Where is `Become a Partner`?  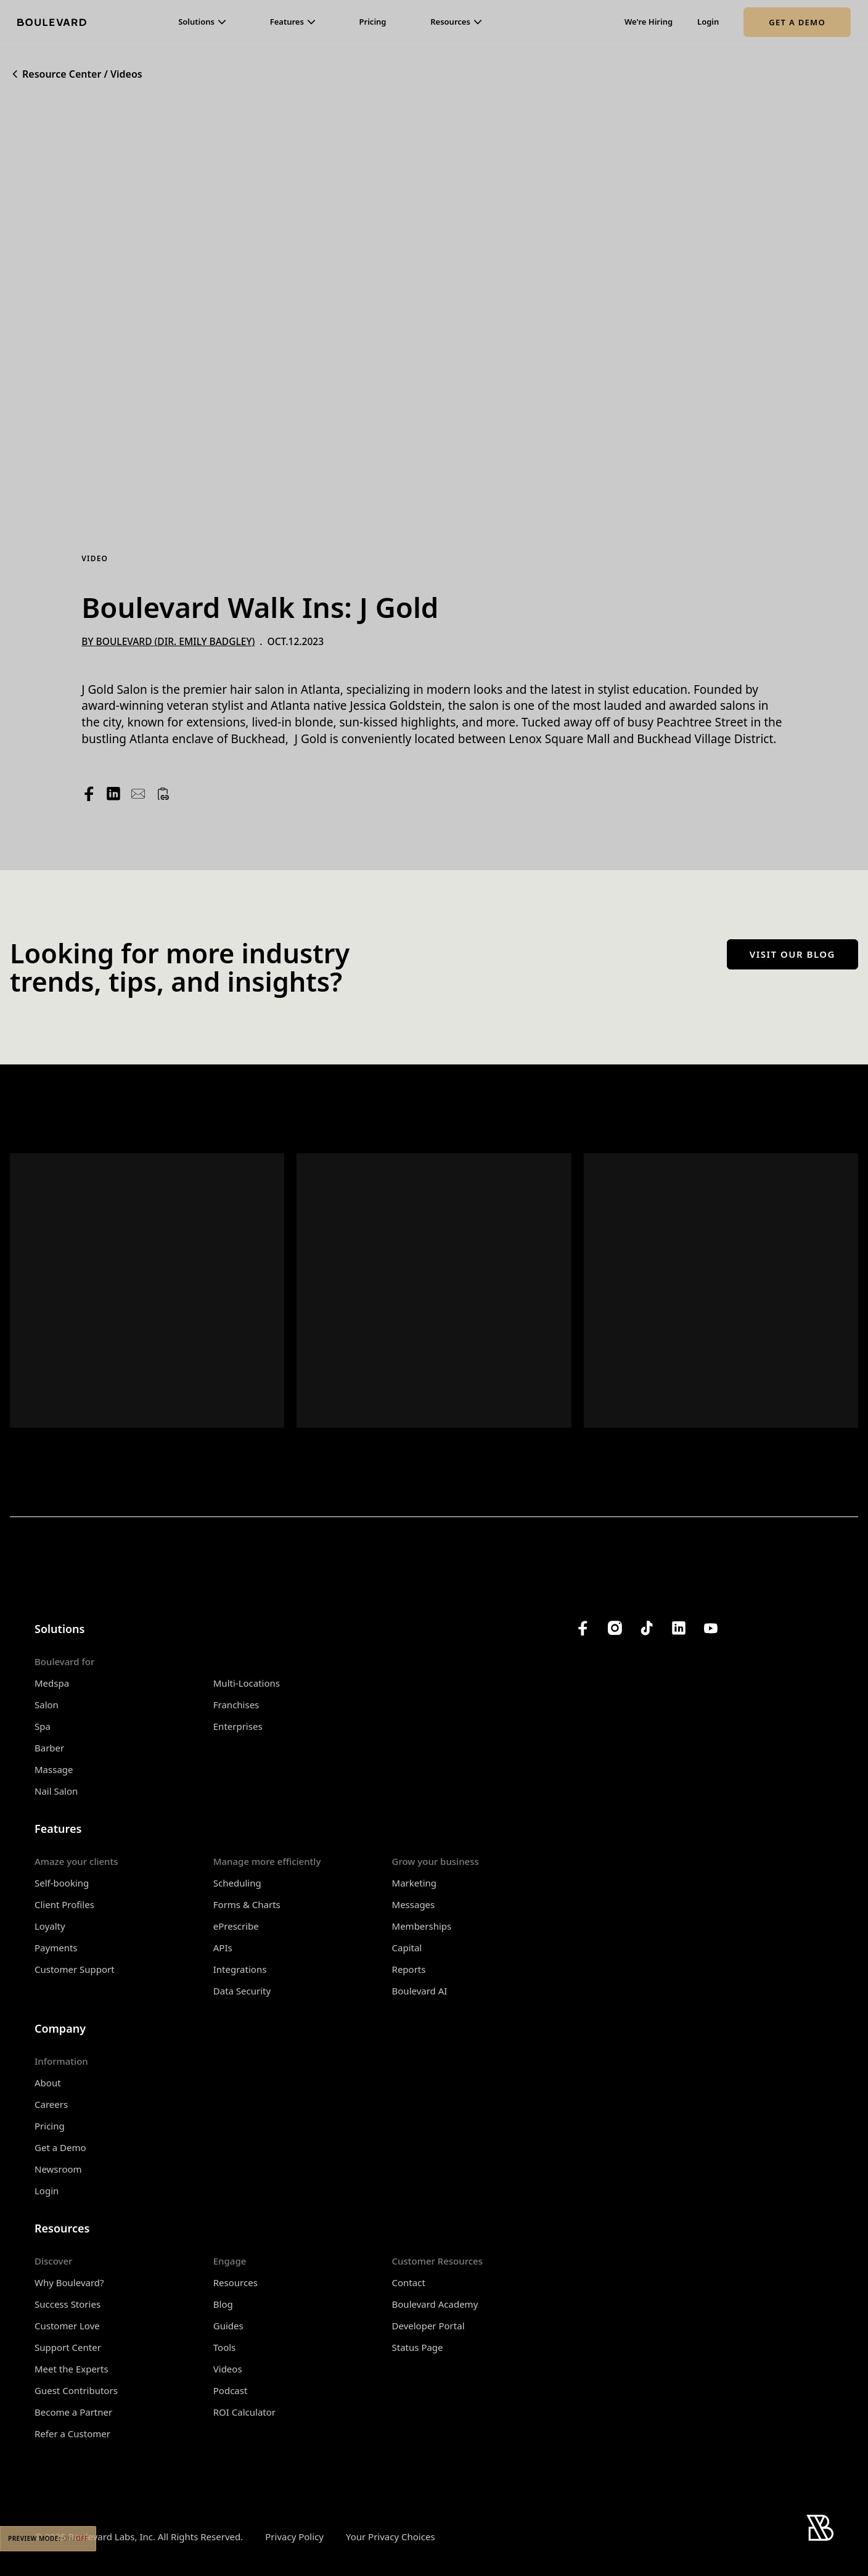 Become a Partner is located at coordinates (73, 2412).